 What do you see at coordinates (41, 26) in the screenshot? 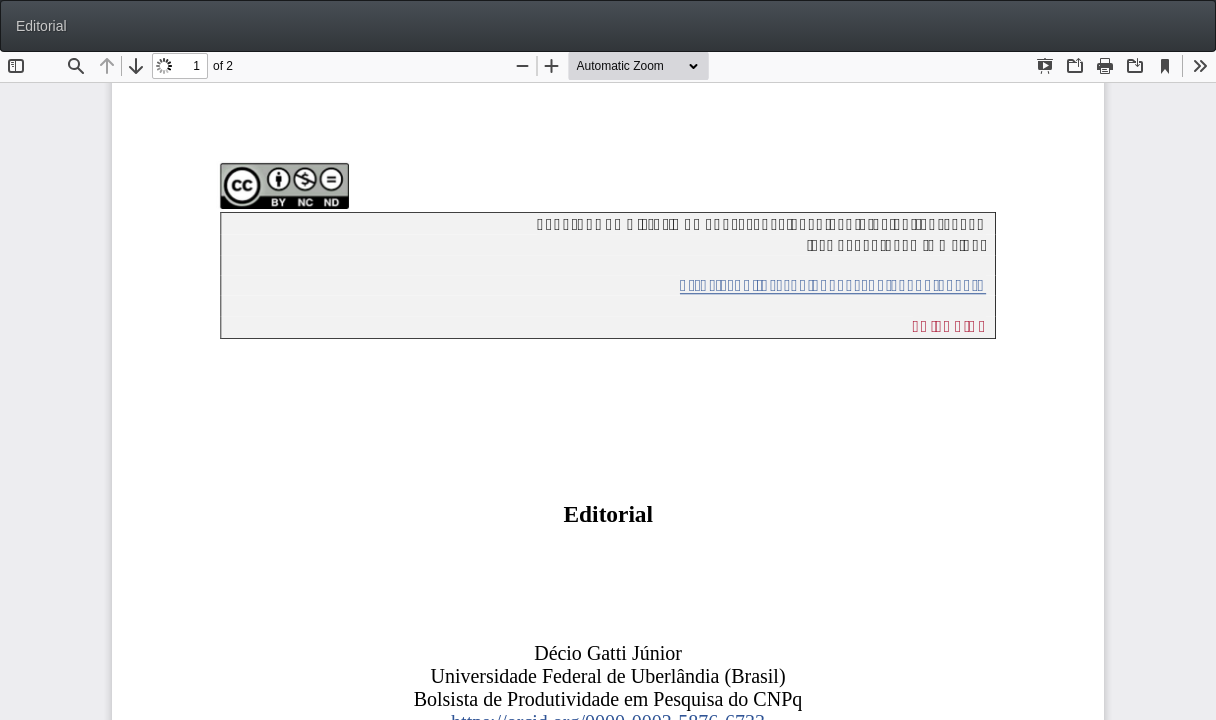
I see `Editorial` at bounding box center [41, 26].